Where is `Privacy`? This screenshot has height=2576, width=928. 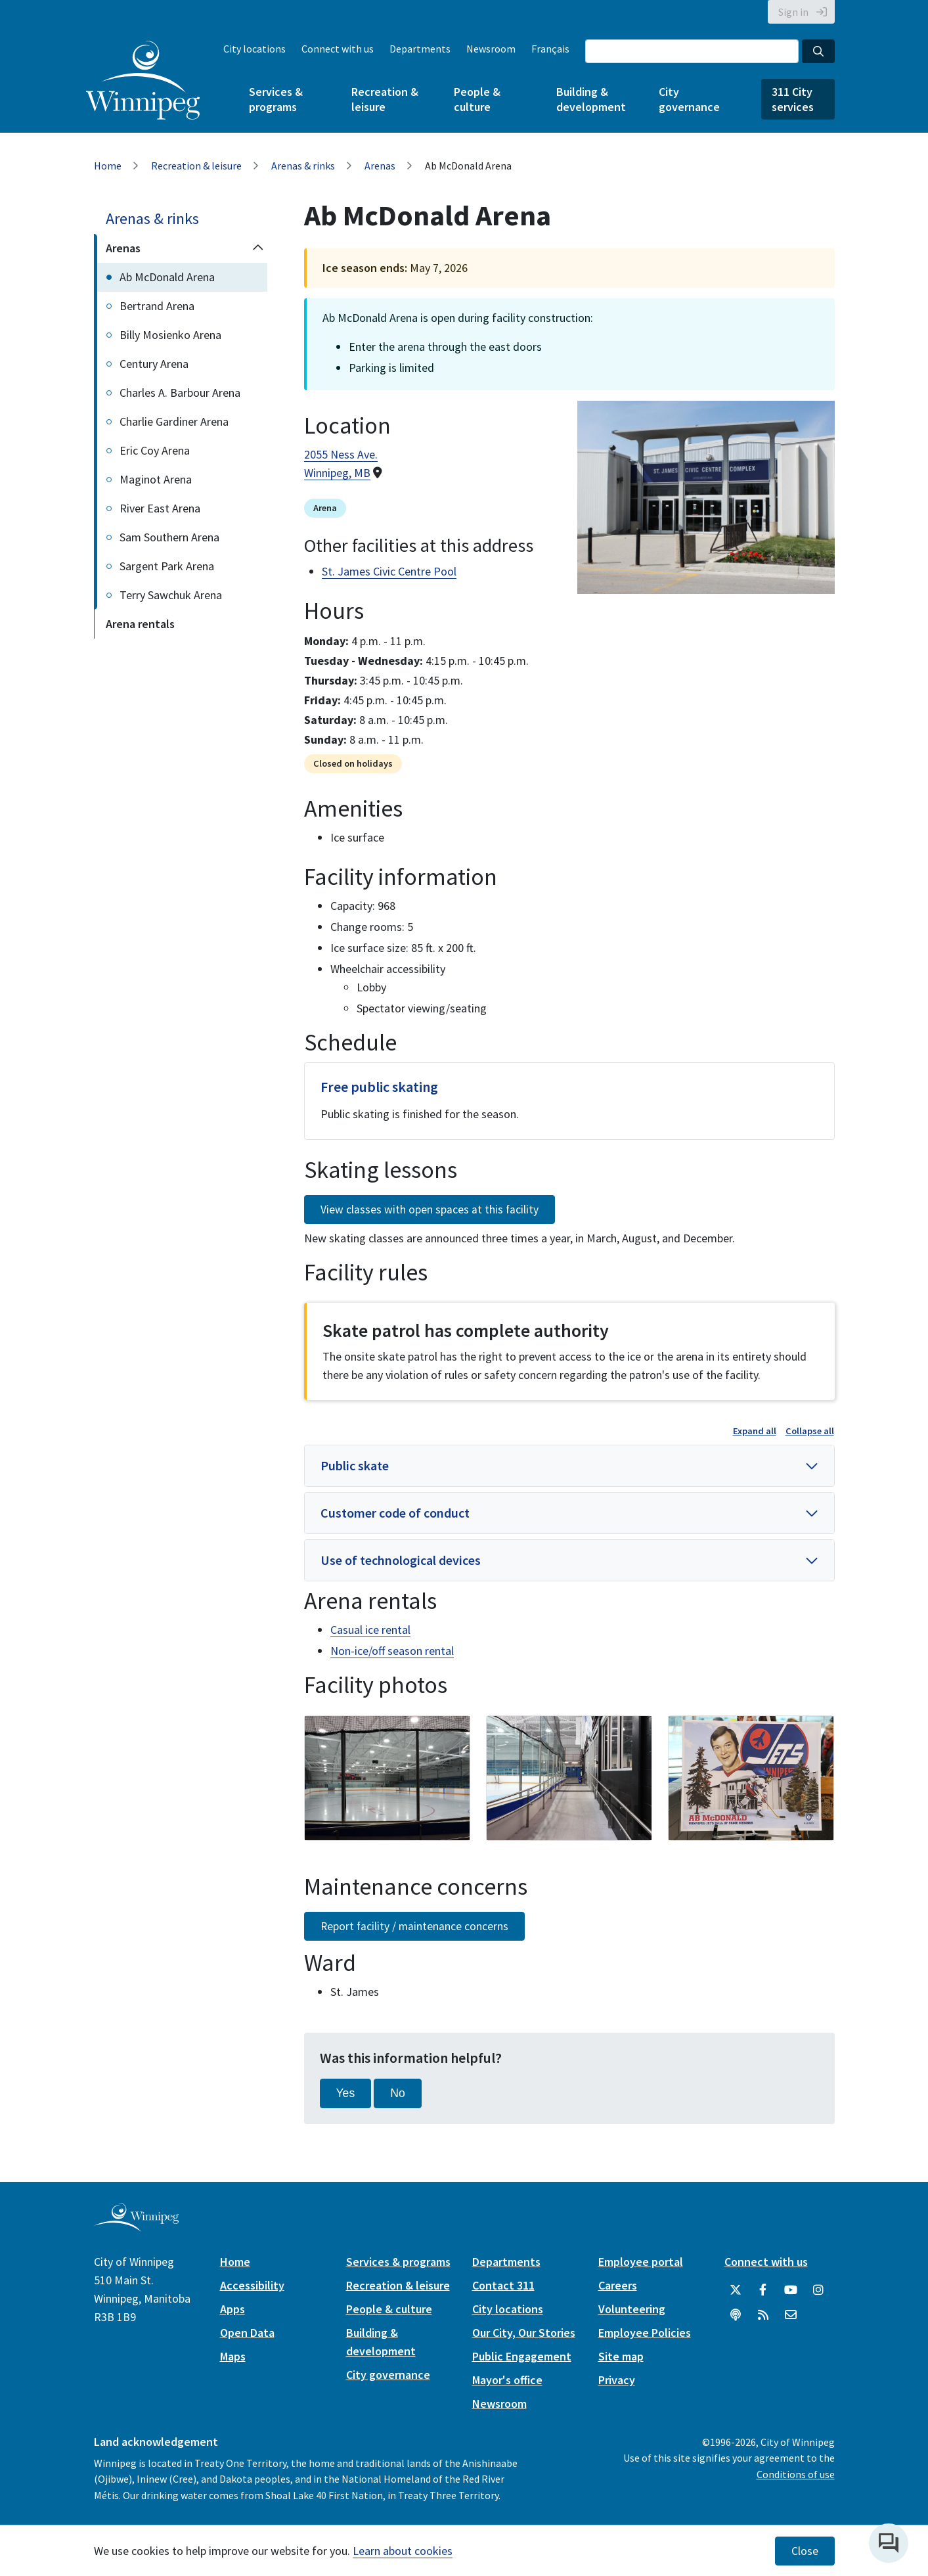
Privacy is located at coordinates (616, 2379).